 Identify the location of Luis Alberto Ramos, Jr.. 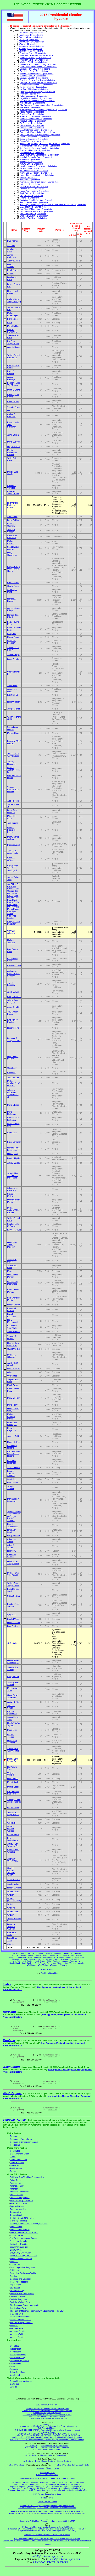
(12, 1423).